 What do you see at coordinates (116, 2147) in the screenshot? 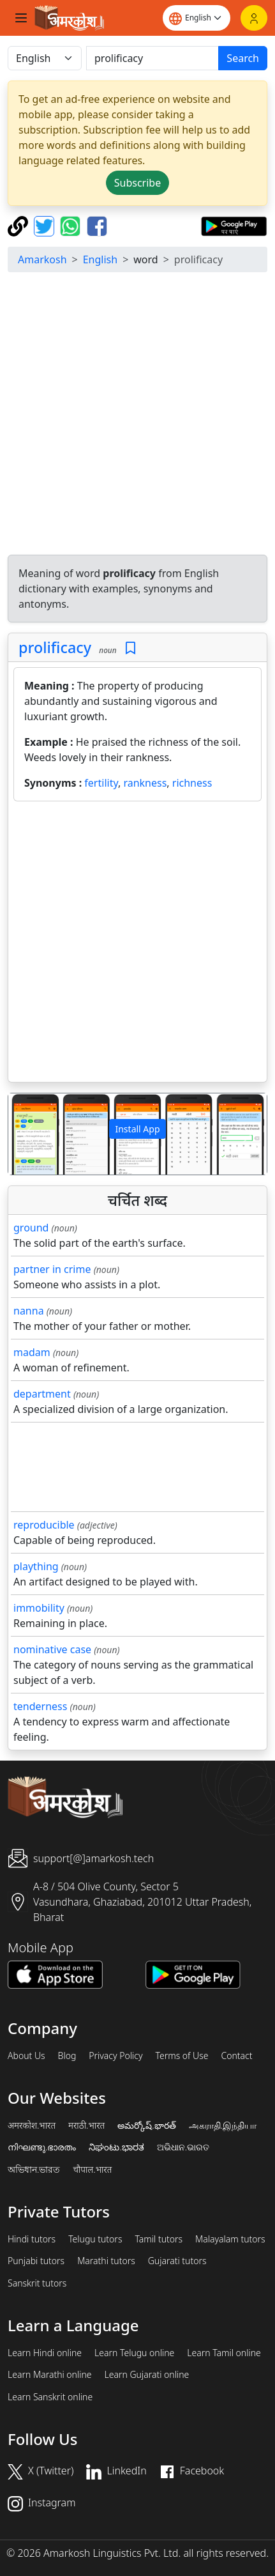
I see `ನಿಘಂಟು.ಭಾರತ` at bounding box center [116, 2147].